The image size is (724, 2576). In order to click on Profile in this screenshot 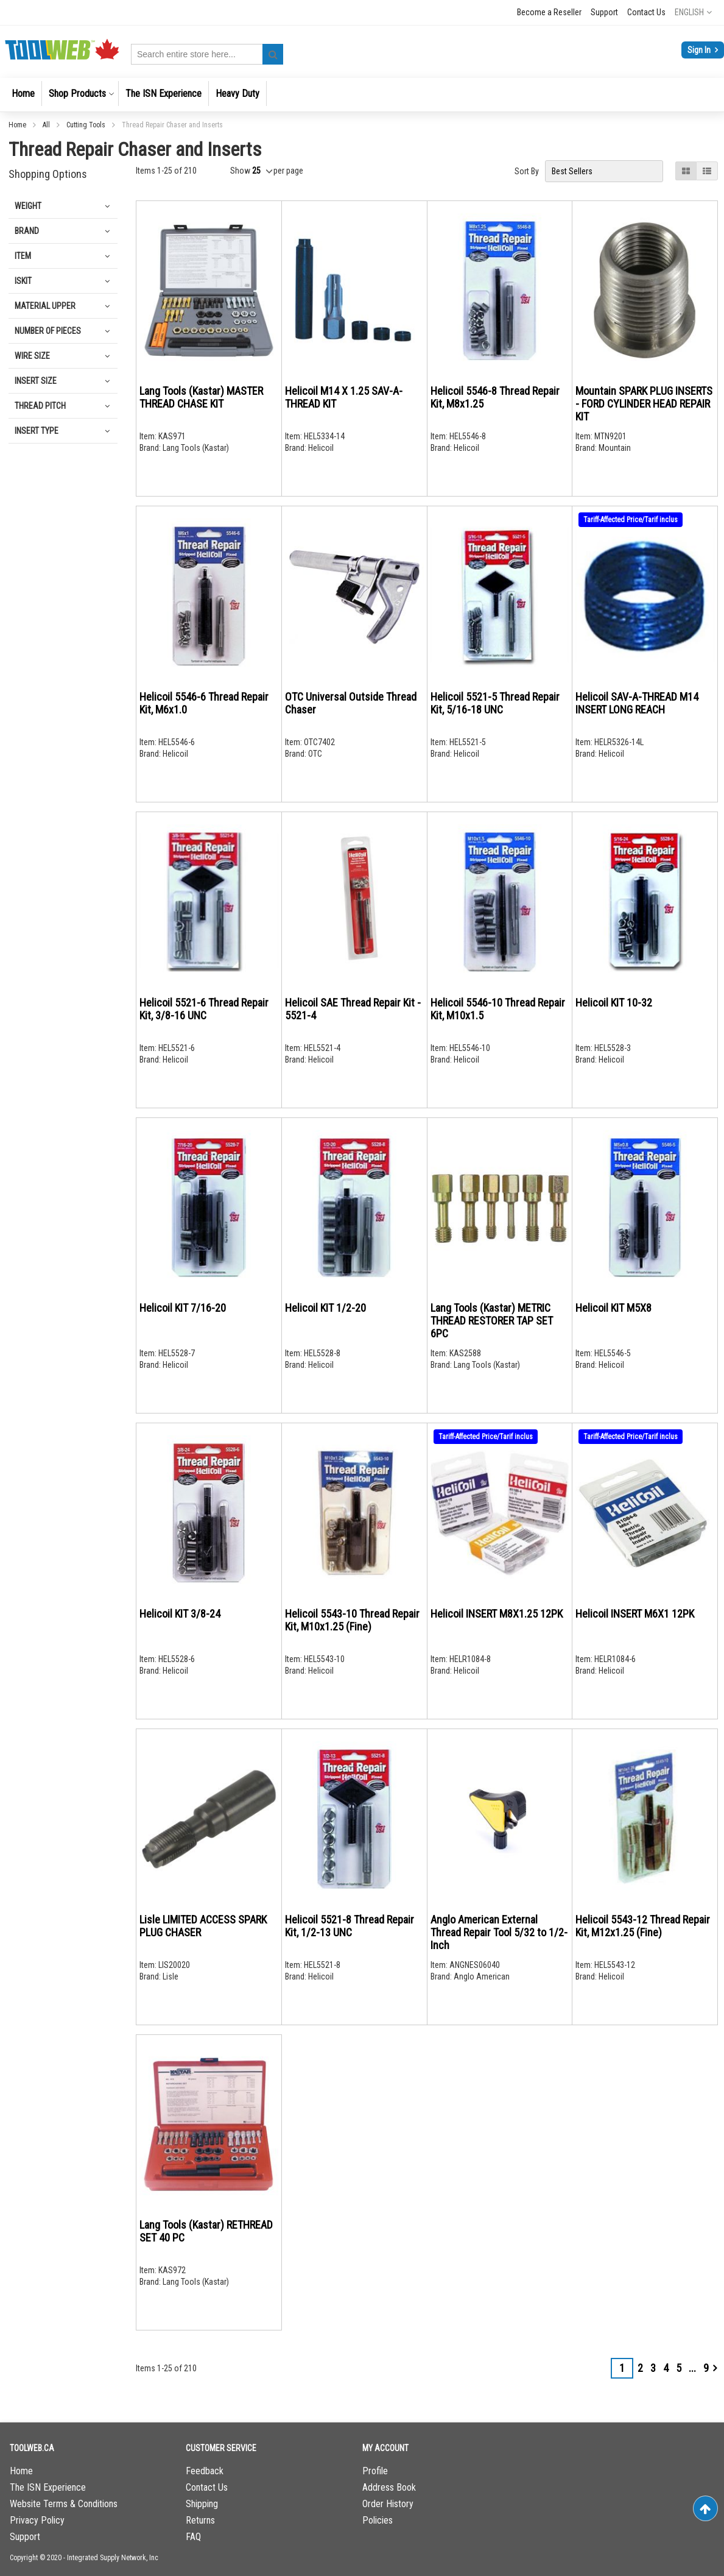, I will do `click(375, 2471)`.